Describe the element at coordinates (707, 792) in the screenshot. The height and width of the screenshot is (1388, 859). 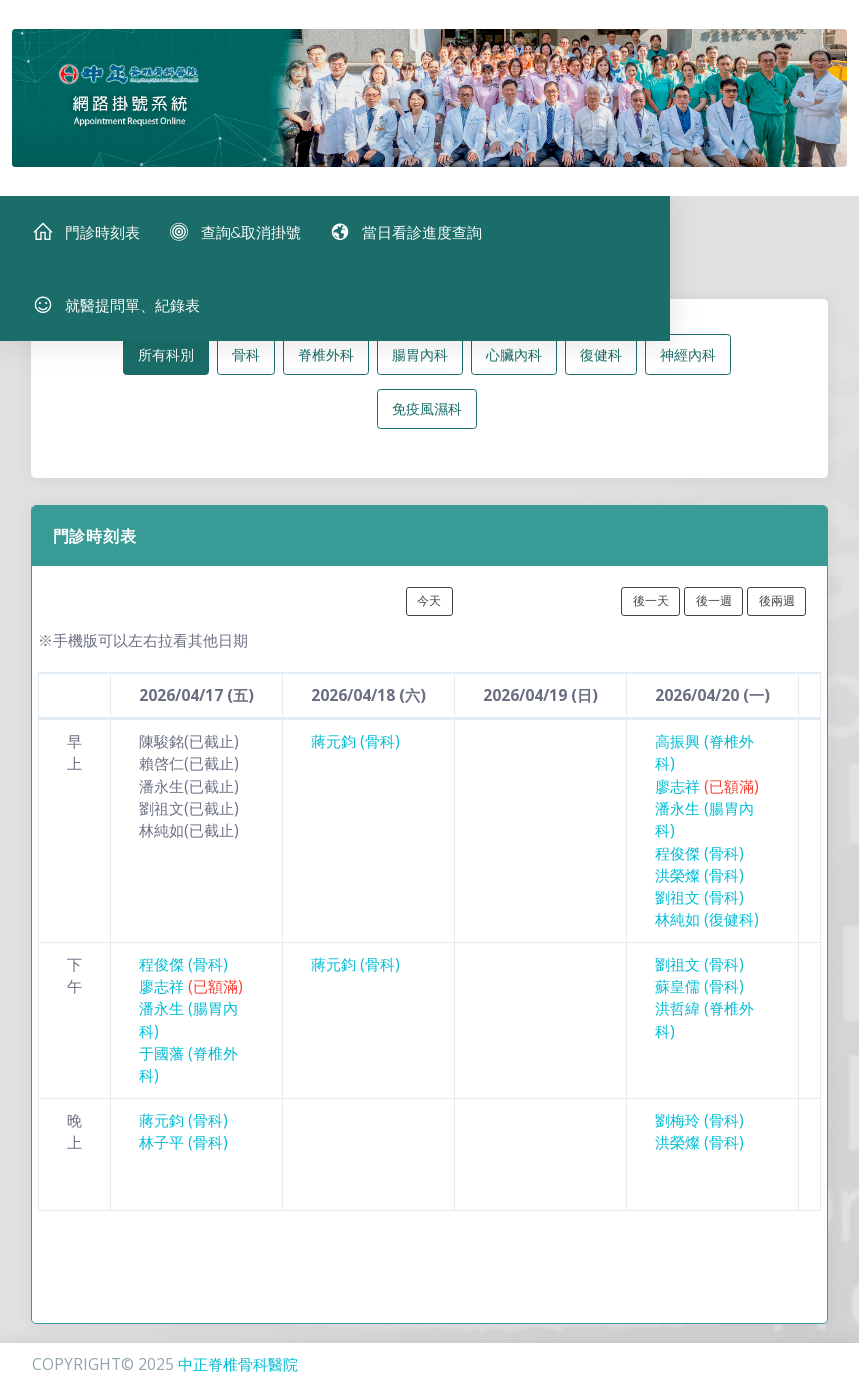
I see `廖志祥` at that location.